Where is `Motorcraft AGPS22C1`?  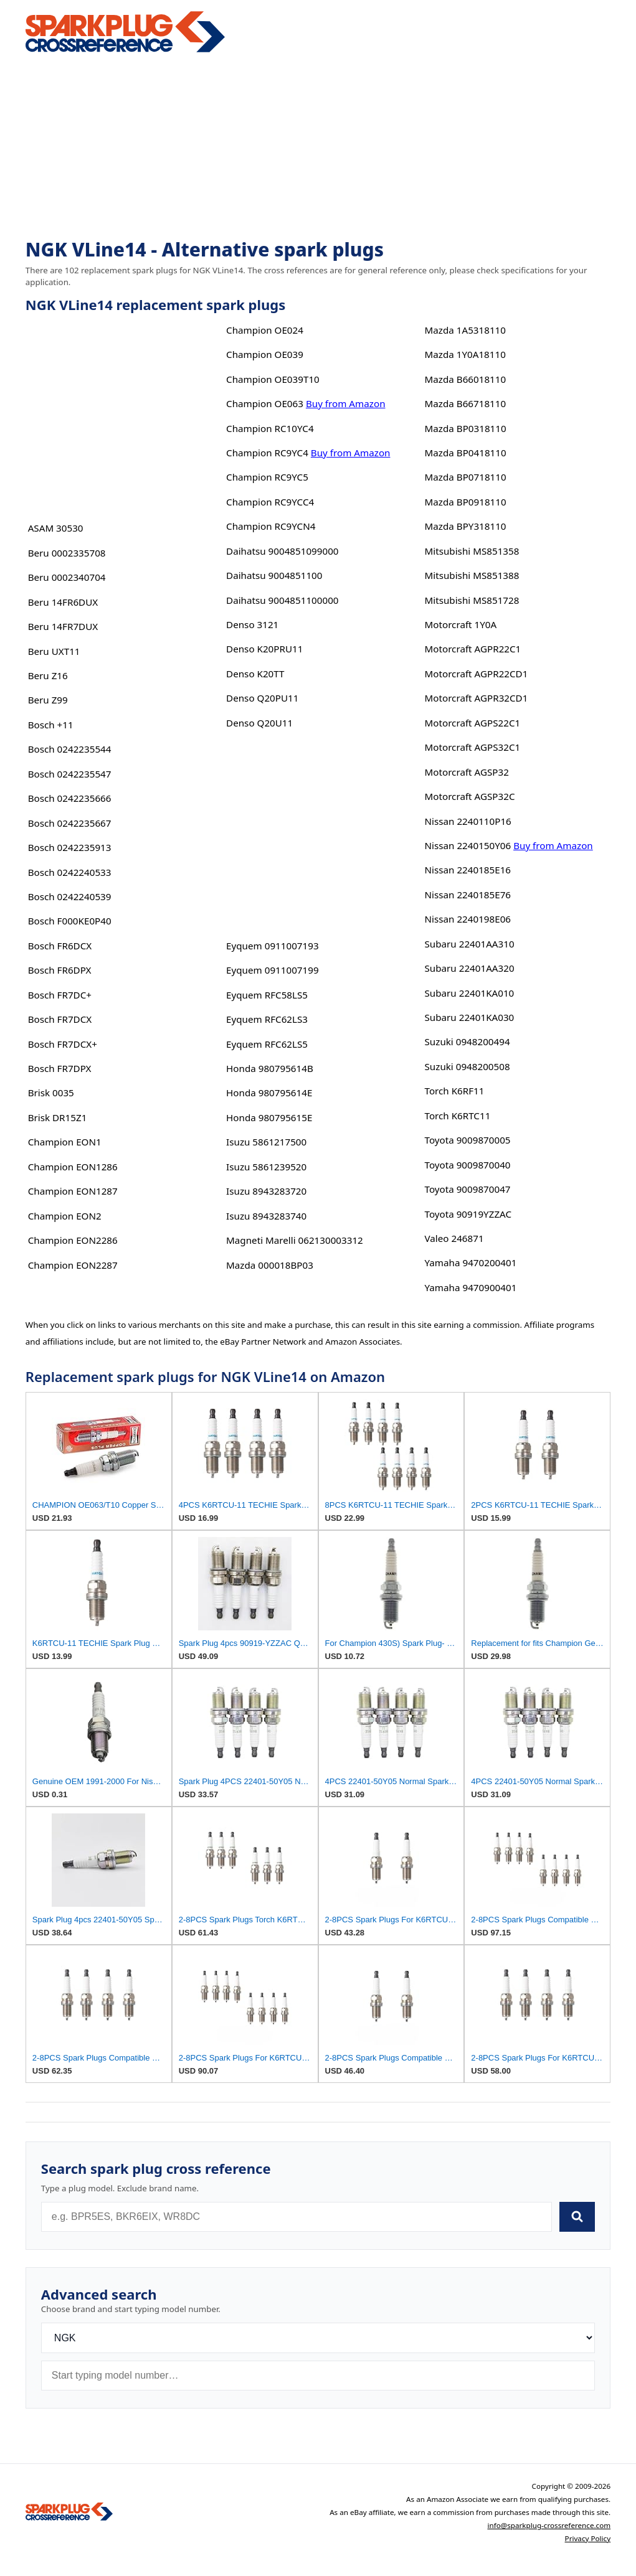
Motorcraft AGPS22C1 is located at coordinates (473, 723).